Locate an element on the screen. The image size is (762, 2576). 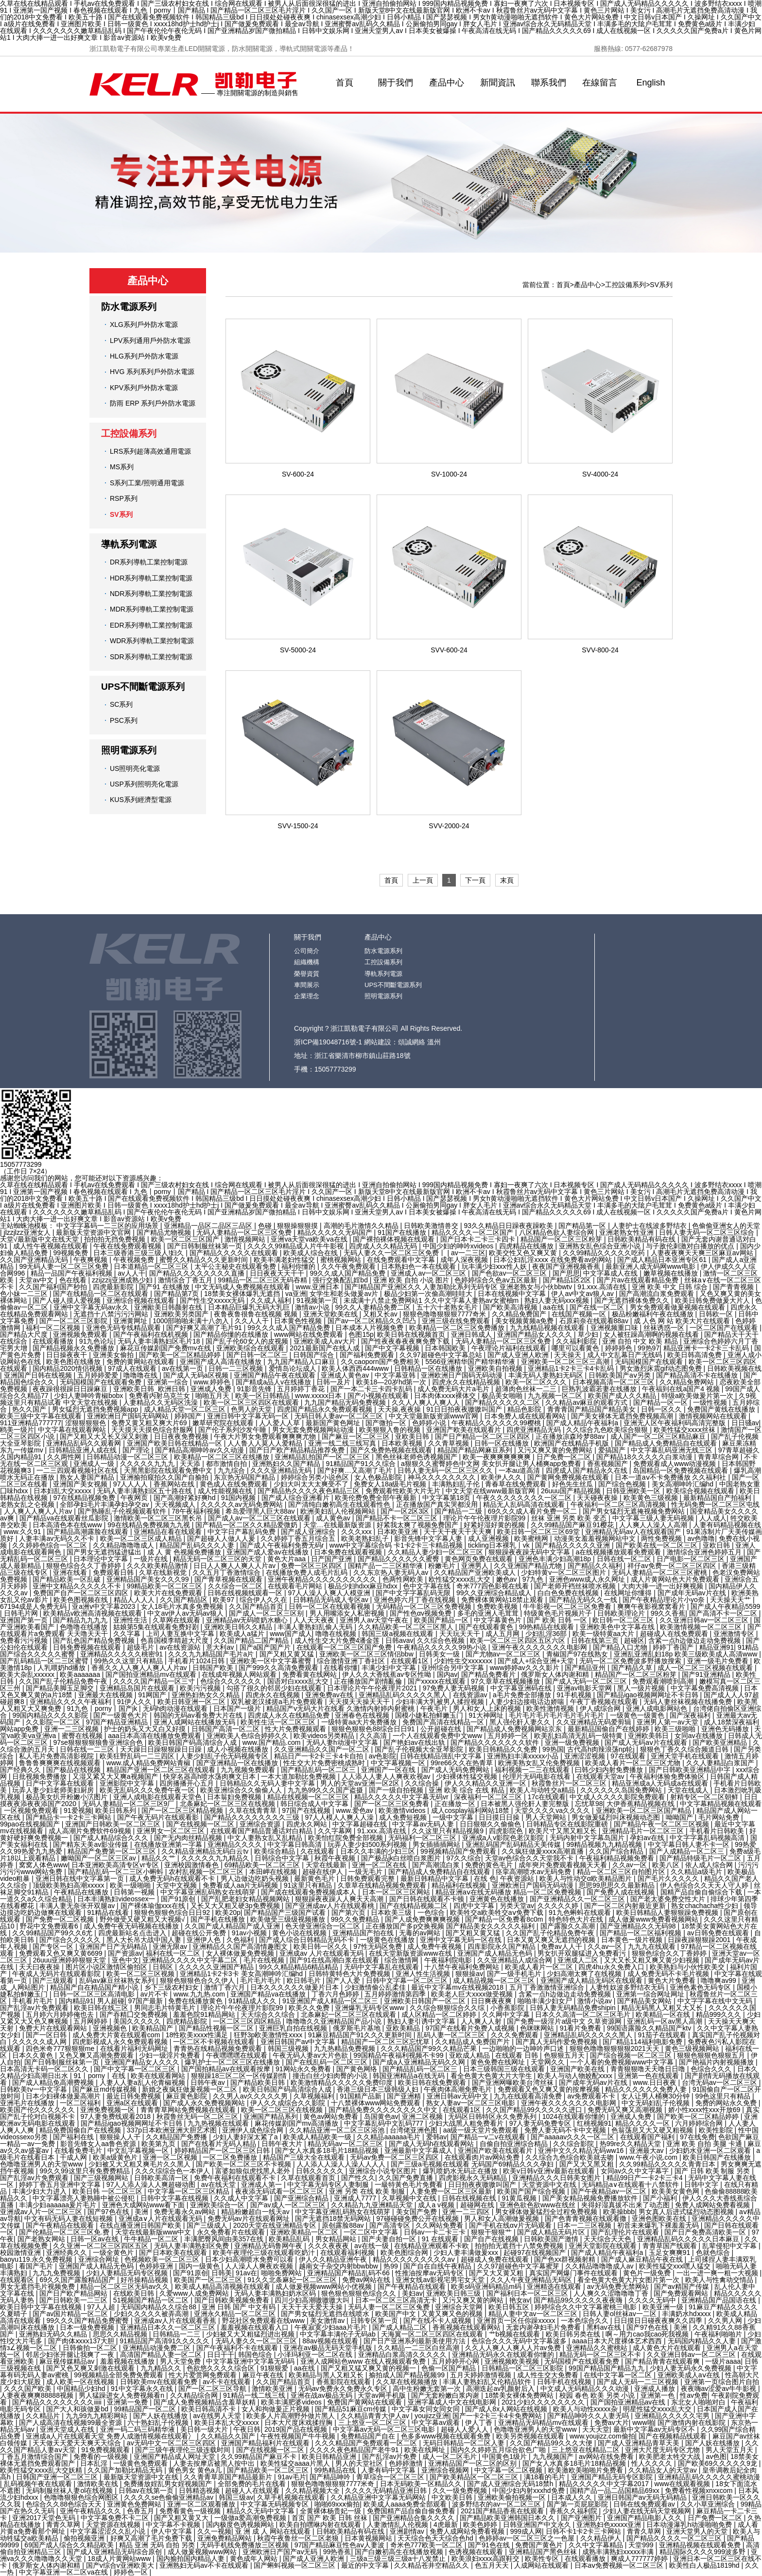
欧美一区二区三区视频 is located at coordinates (141, 1974).